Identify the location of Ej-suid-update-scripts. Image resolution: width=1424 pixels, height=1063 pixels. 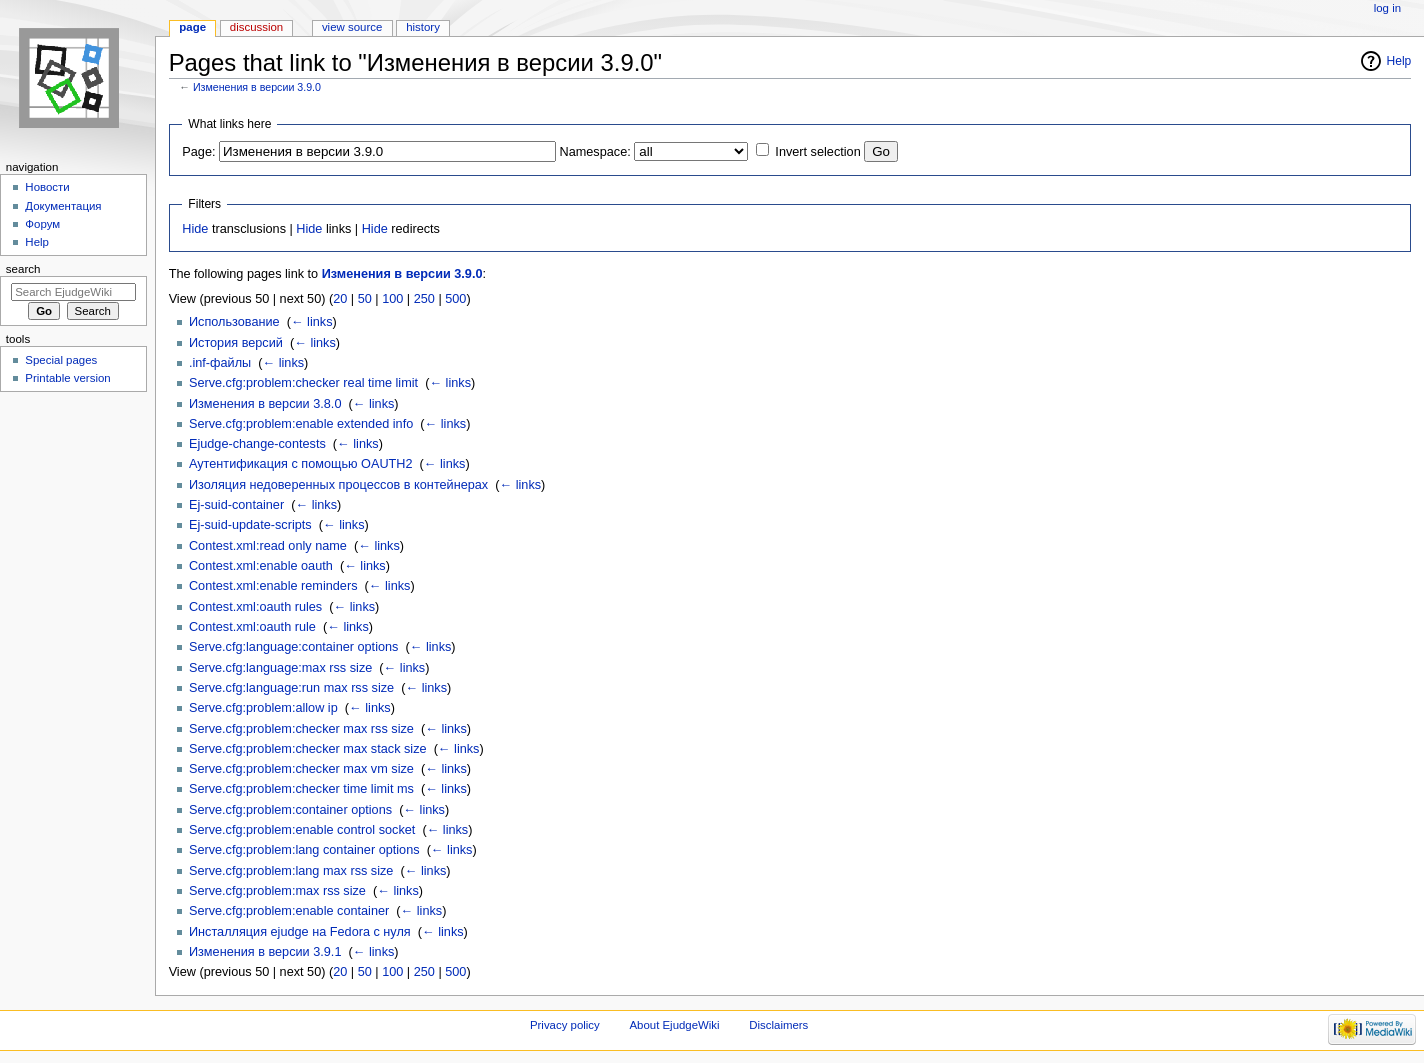
(250, 525).